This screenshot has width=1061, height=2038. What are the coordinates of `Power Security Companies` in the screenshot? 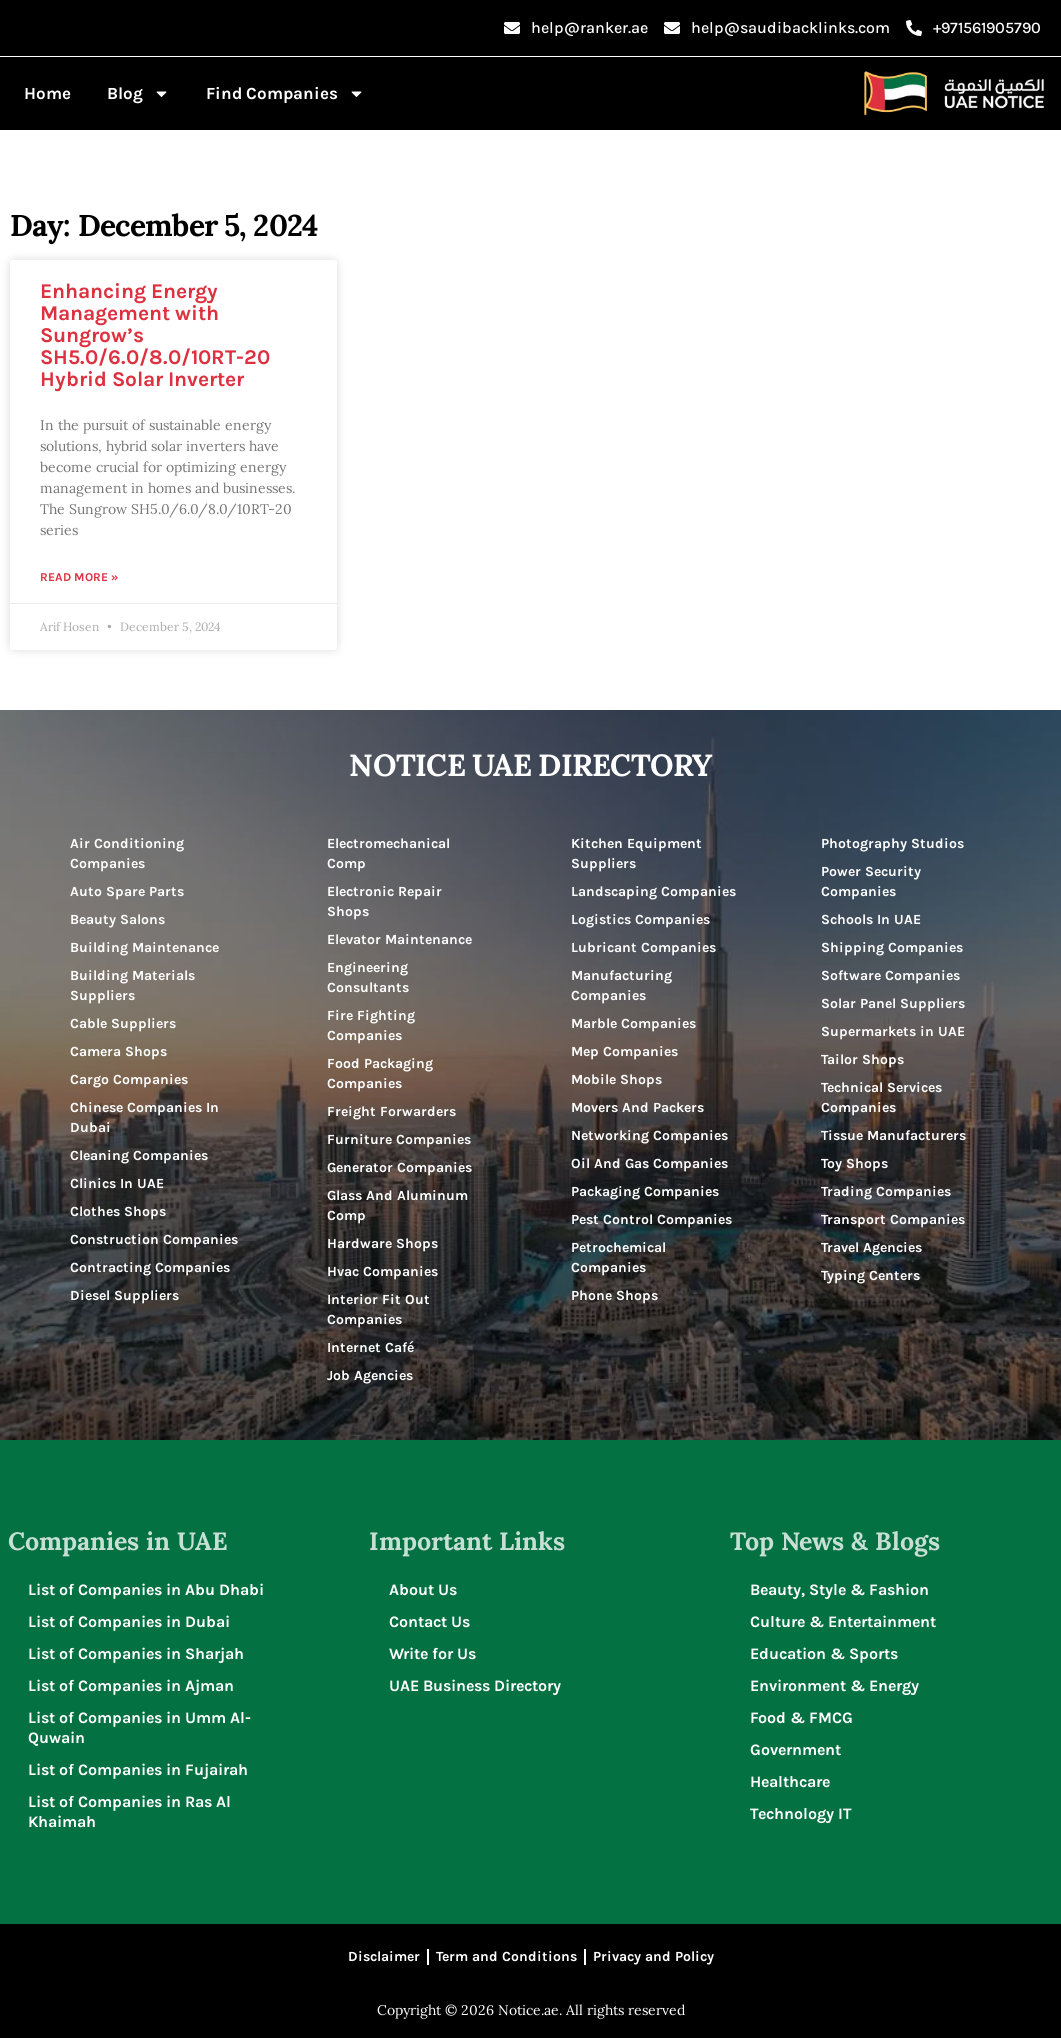 It's located at (871, 881).